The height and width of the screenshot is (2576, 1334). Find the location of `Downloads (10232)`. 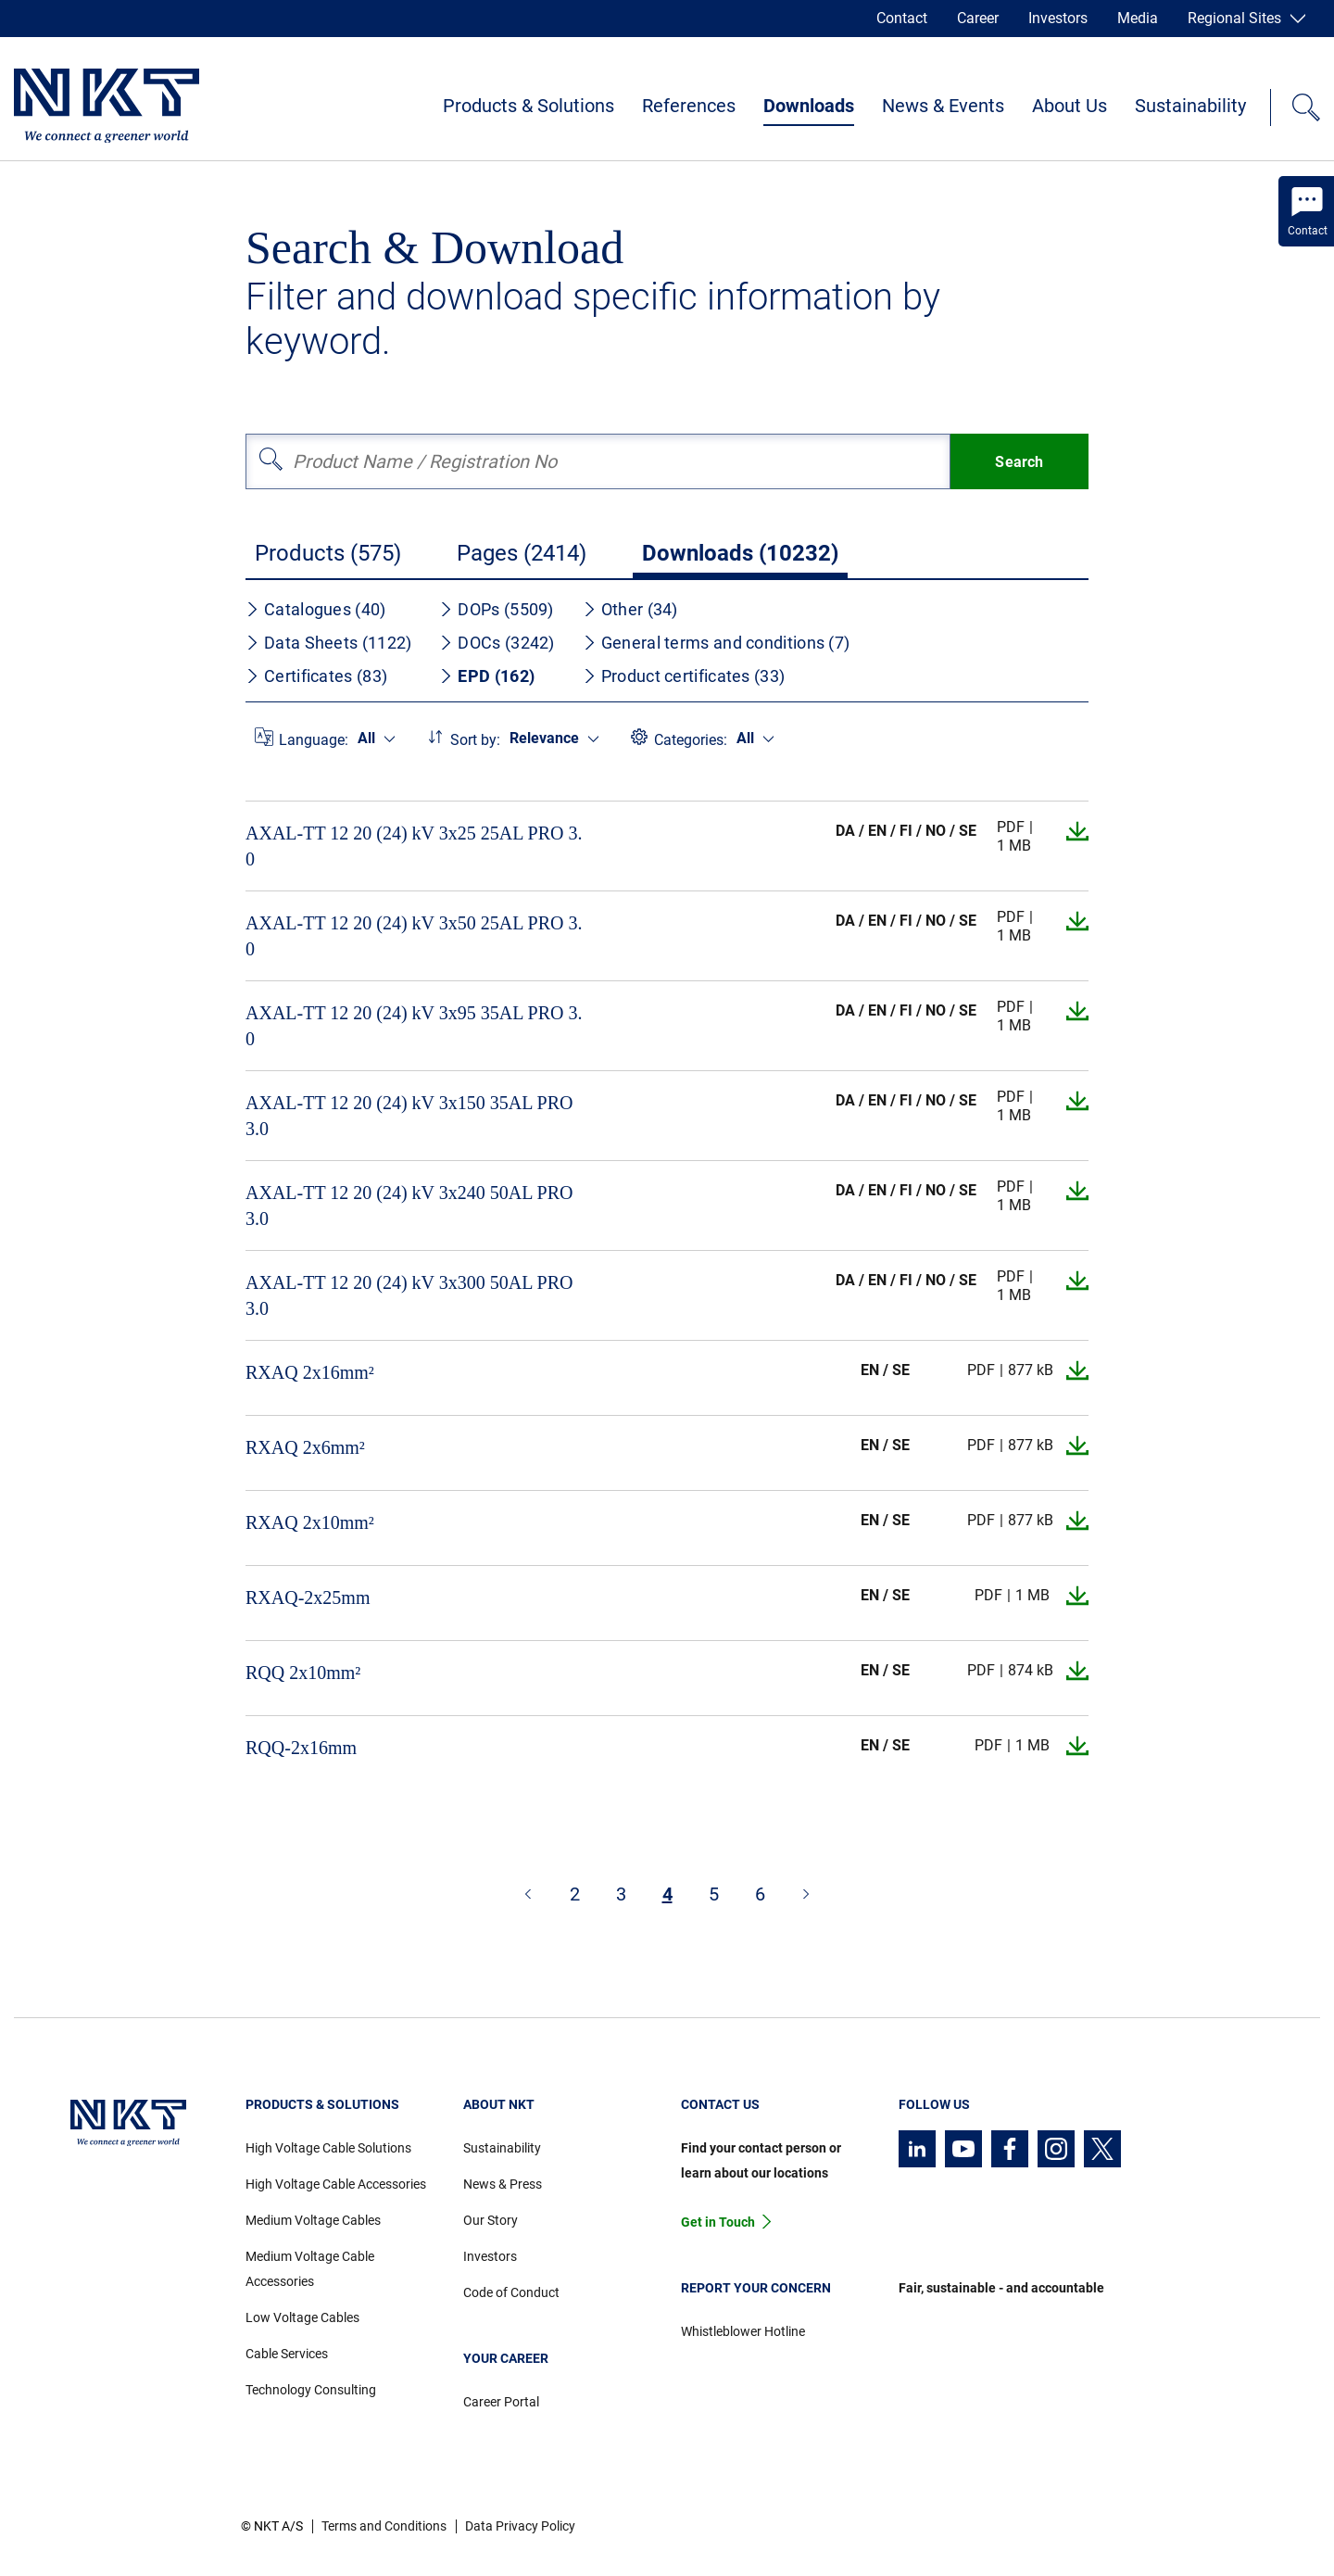

Downloads (10232) is located at coordinates (740, 553).